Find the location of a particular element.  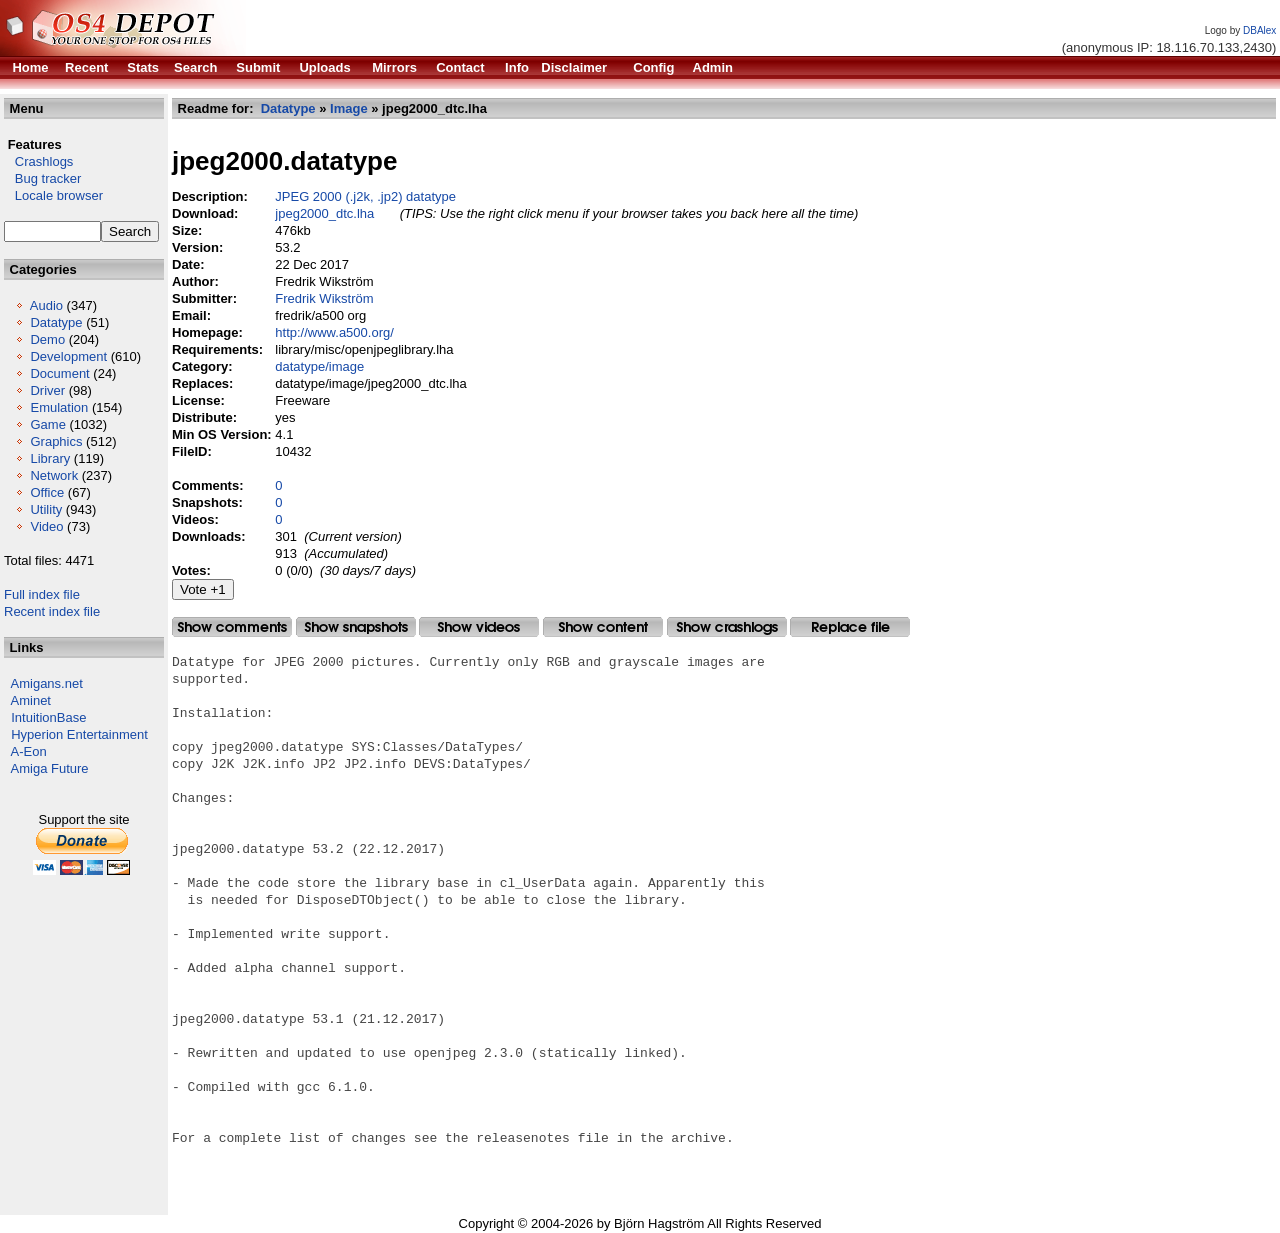

datatype/image is located at coordinates (319, 366).